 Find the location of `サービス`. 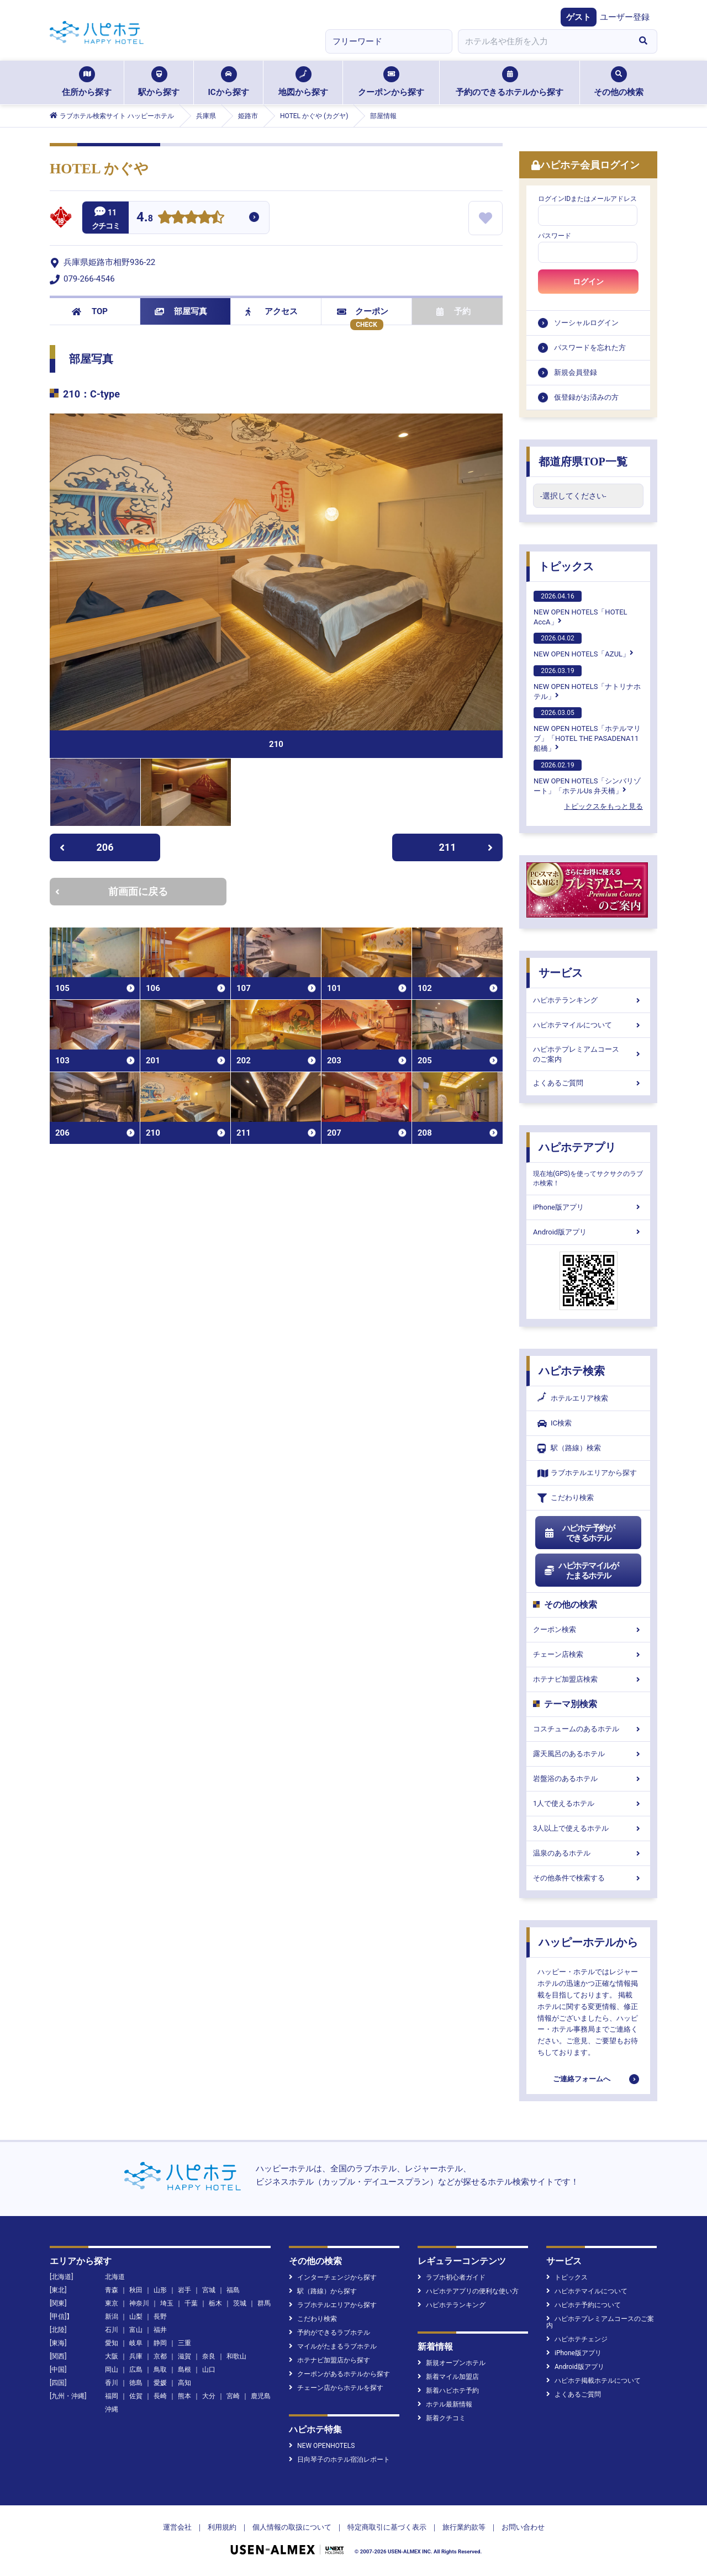

サービス is located at coordinates (561, 973).